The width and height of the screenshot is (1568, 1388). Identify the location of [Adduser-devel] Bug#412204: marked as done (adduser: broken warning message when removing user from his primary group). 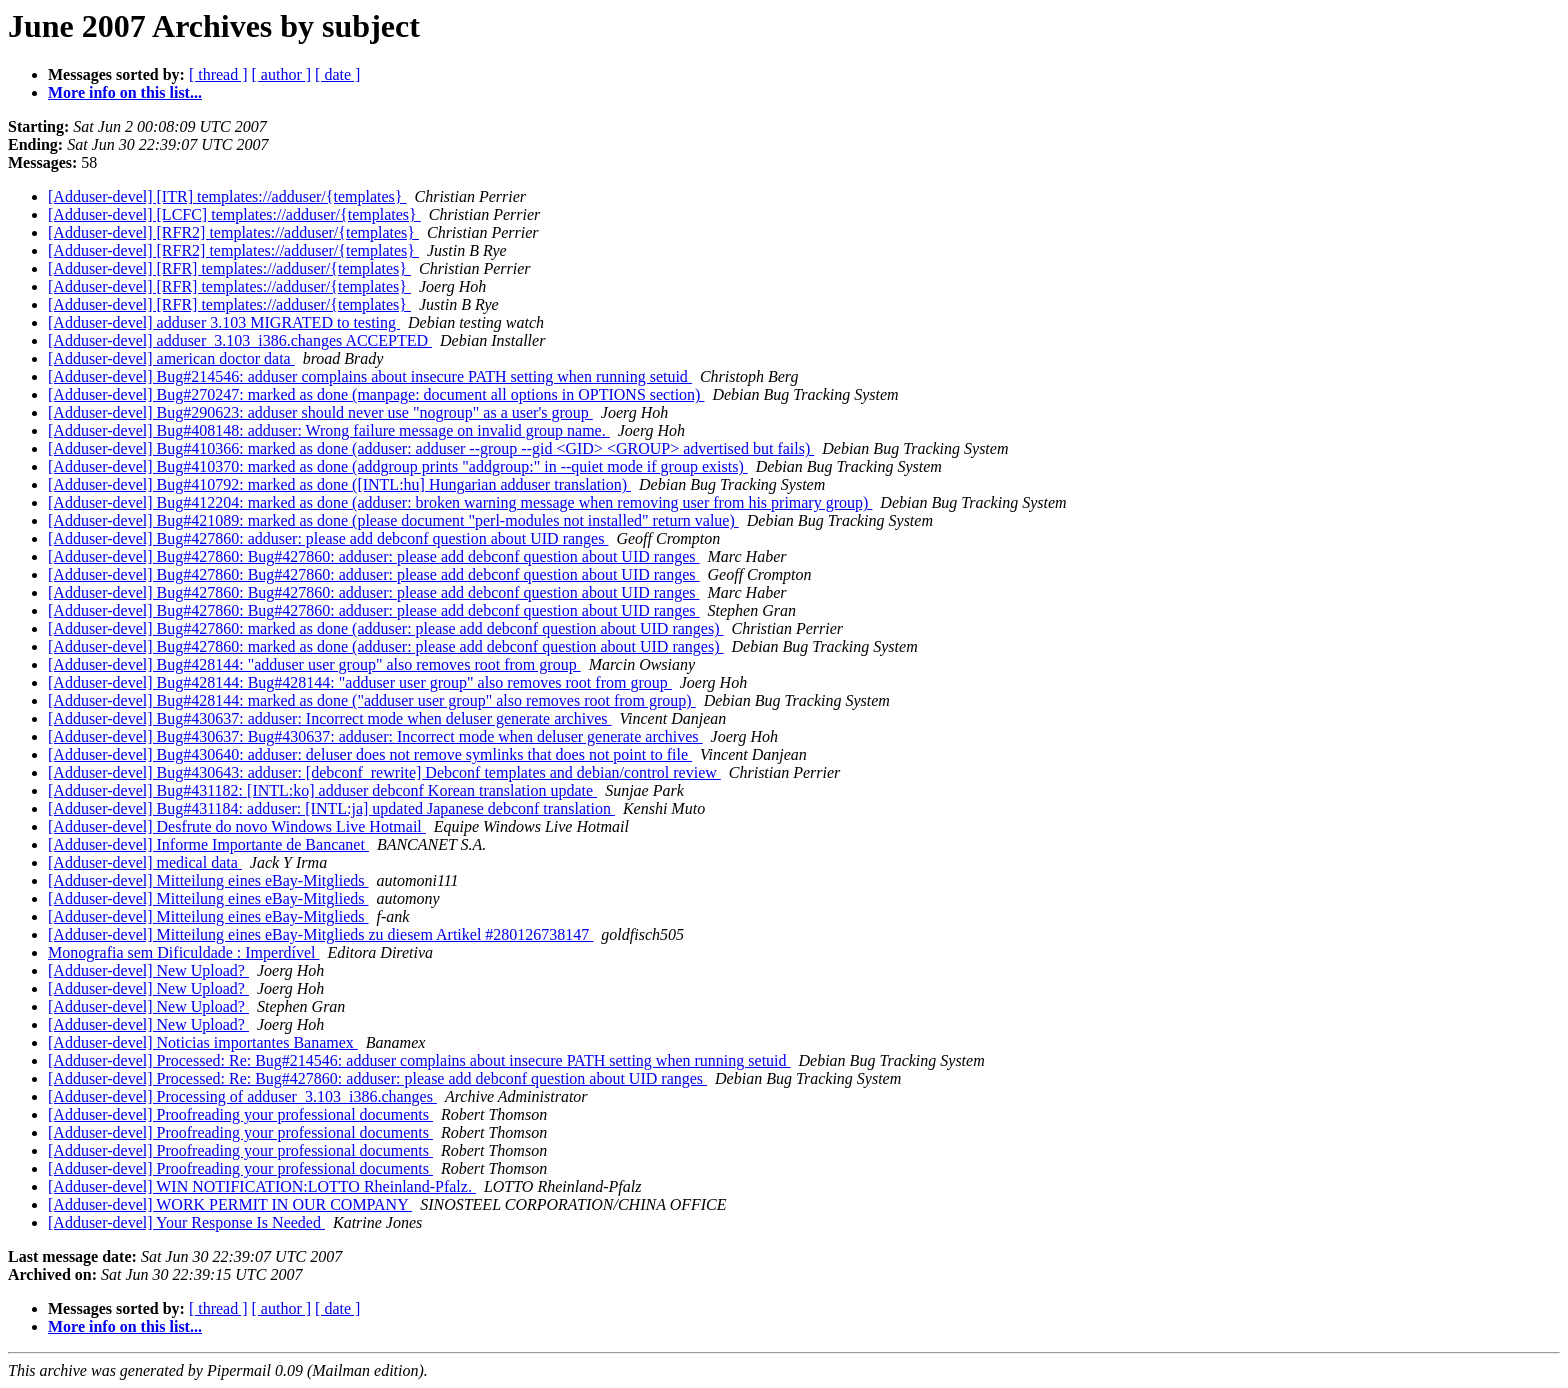
(460, 502).